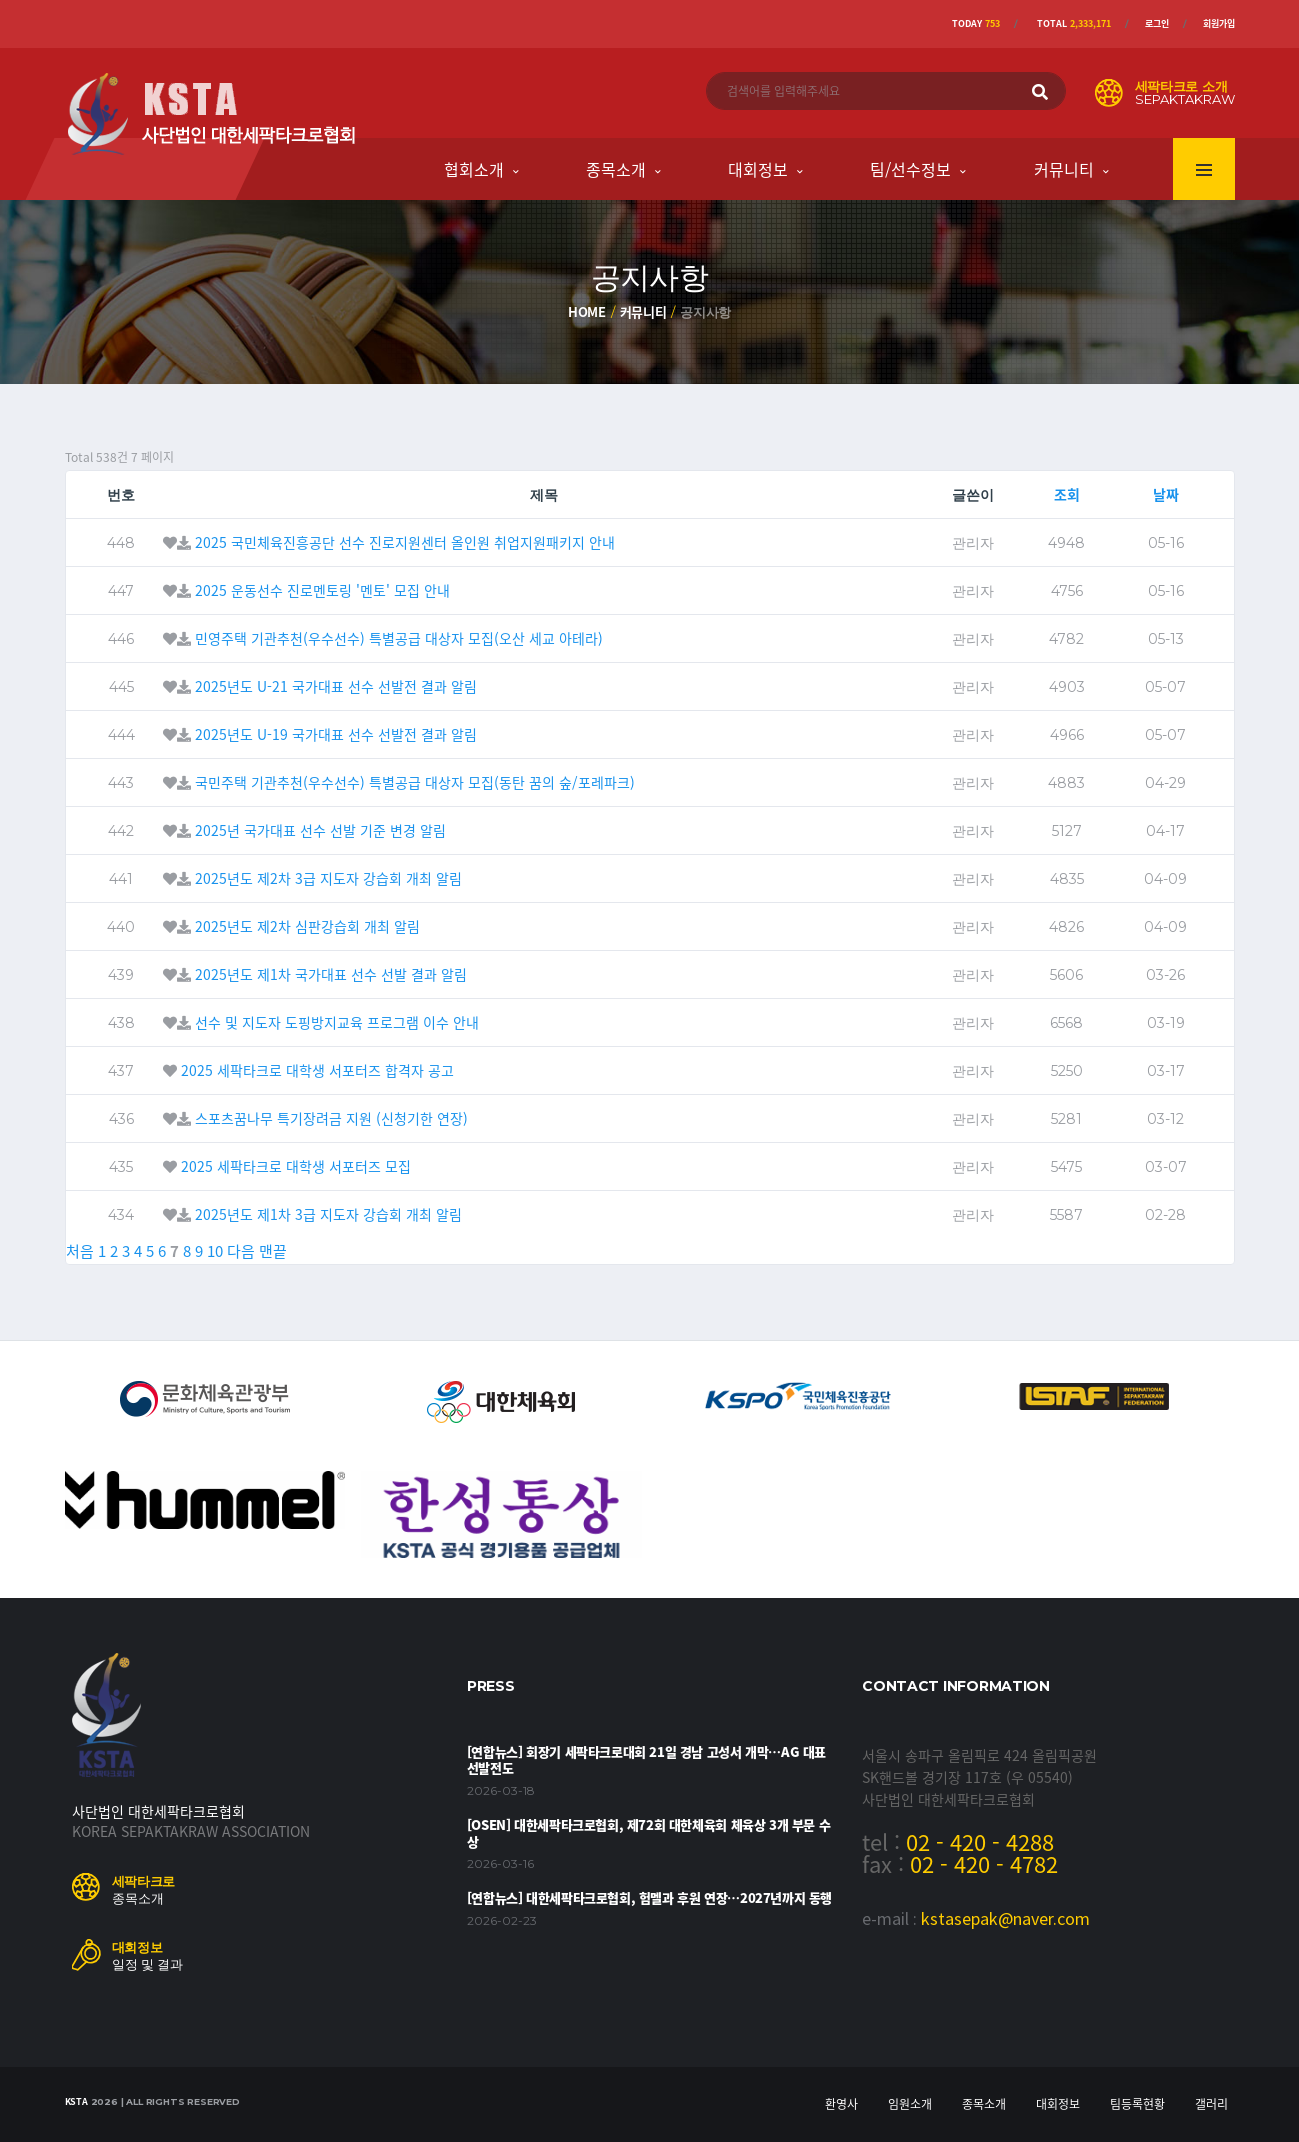 This screenshot has width=1299, height=2142. I want to click on 임원소개, so click(910, 2104).